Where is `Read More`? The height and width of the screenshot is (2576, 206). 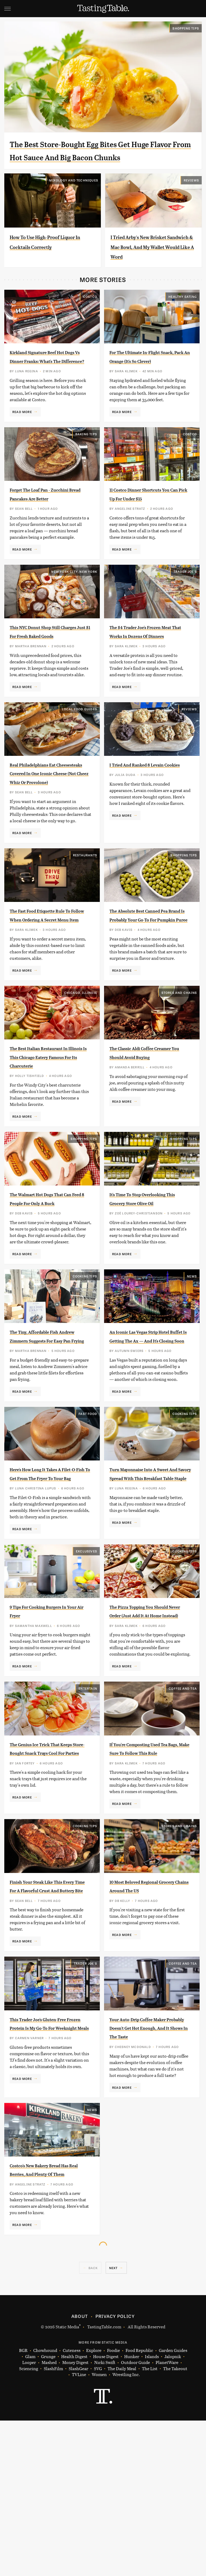
Read More is located at coordinates (22, 443).